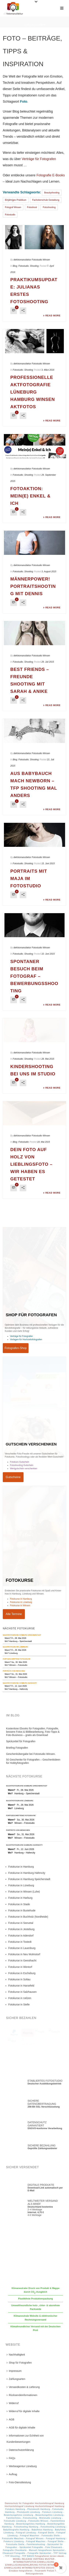  What do you see at coordinates (21, 1985) in the screenshot?
I see `Fotokurse in Harsefeld` at bounding box center [21, 1985].